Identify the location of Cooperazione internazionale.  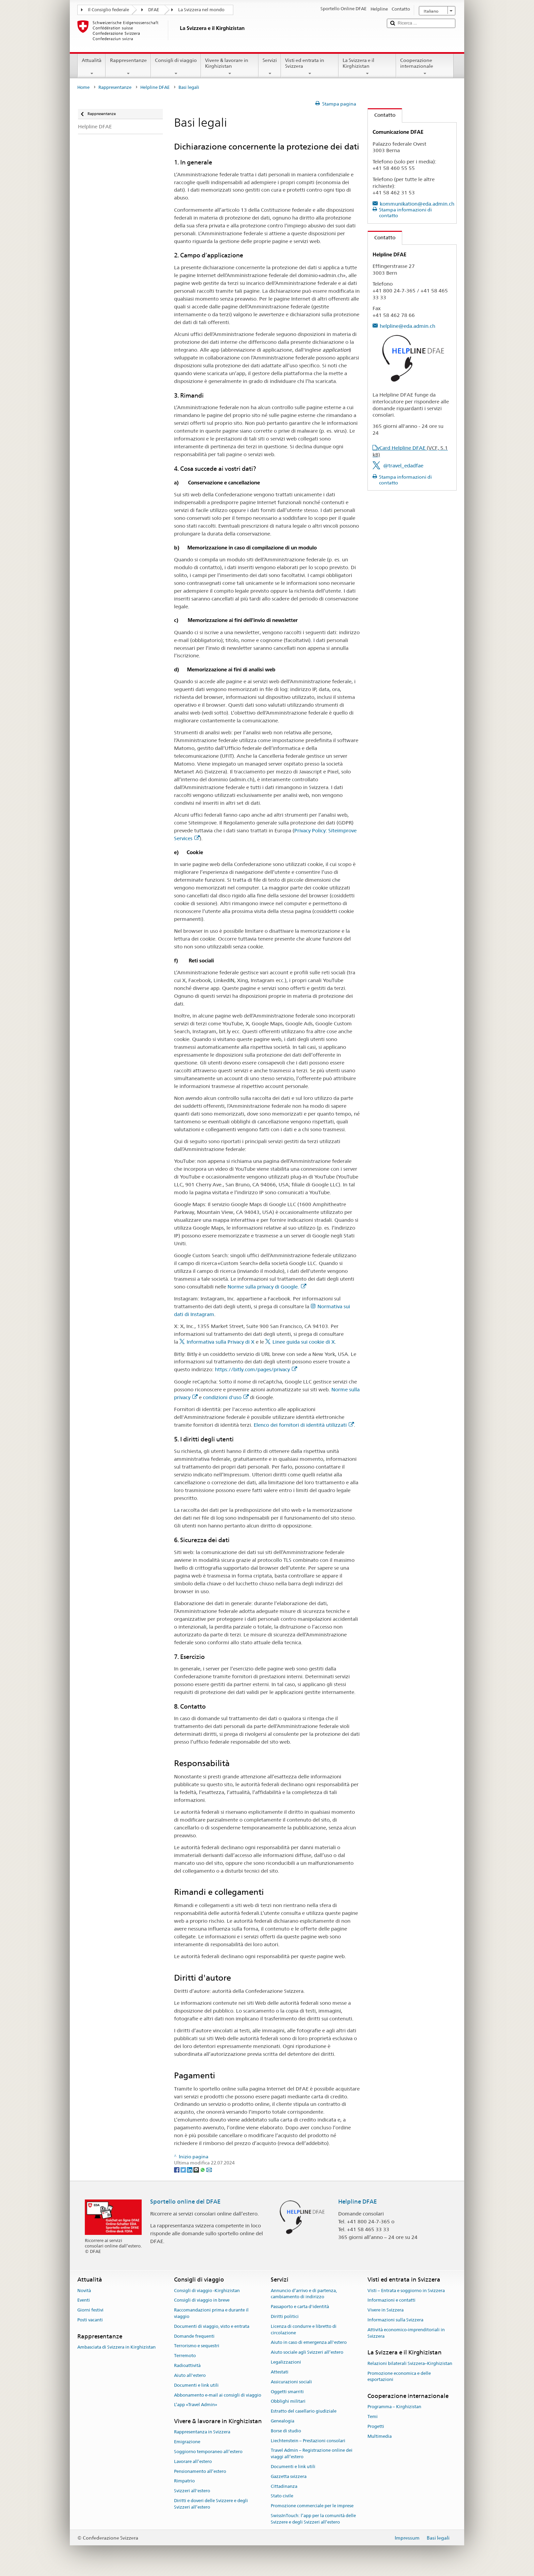
(424, 67).